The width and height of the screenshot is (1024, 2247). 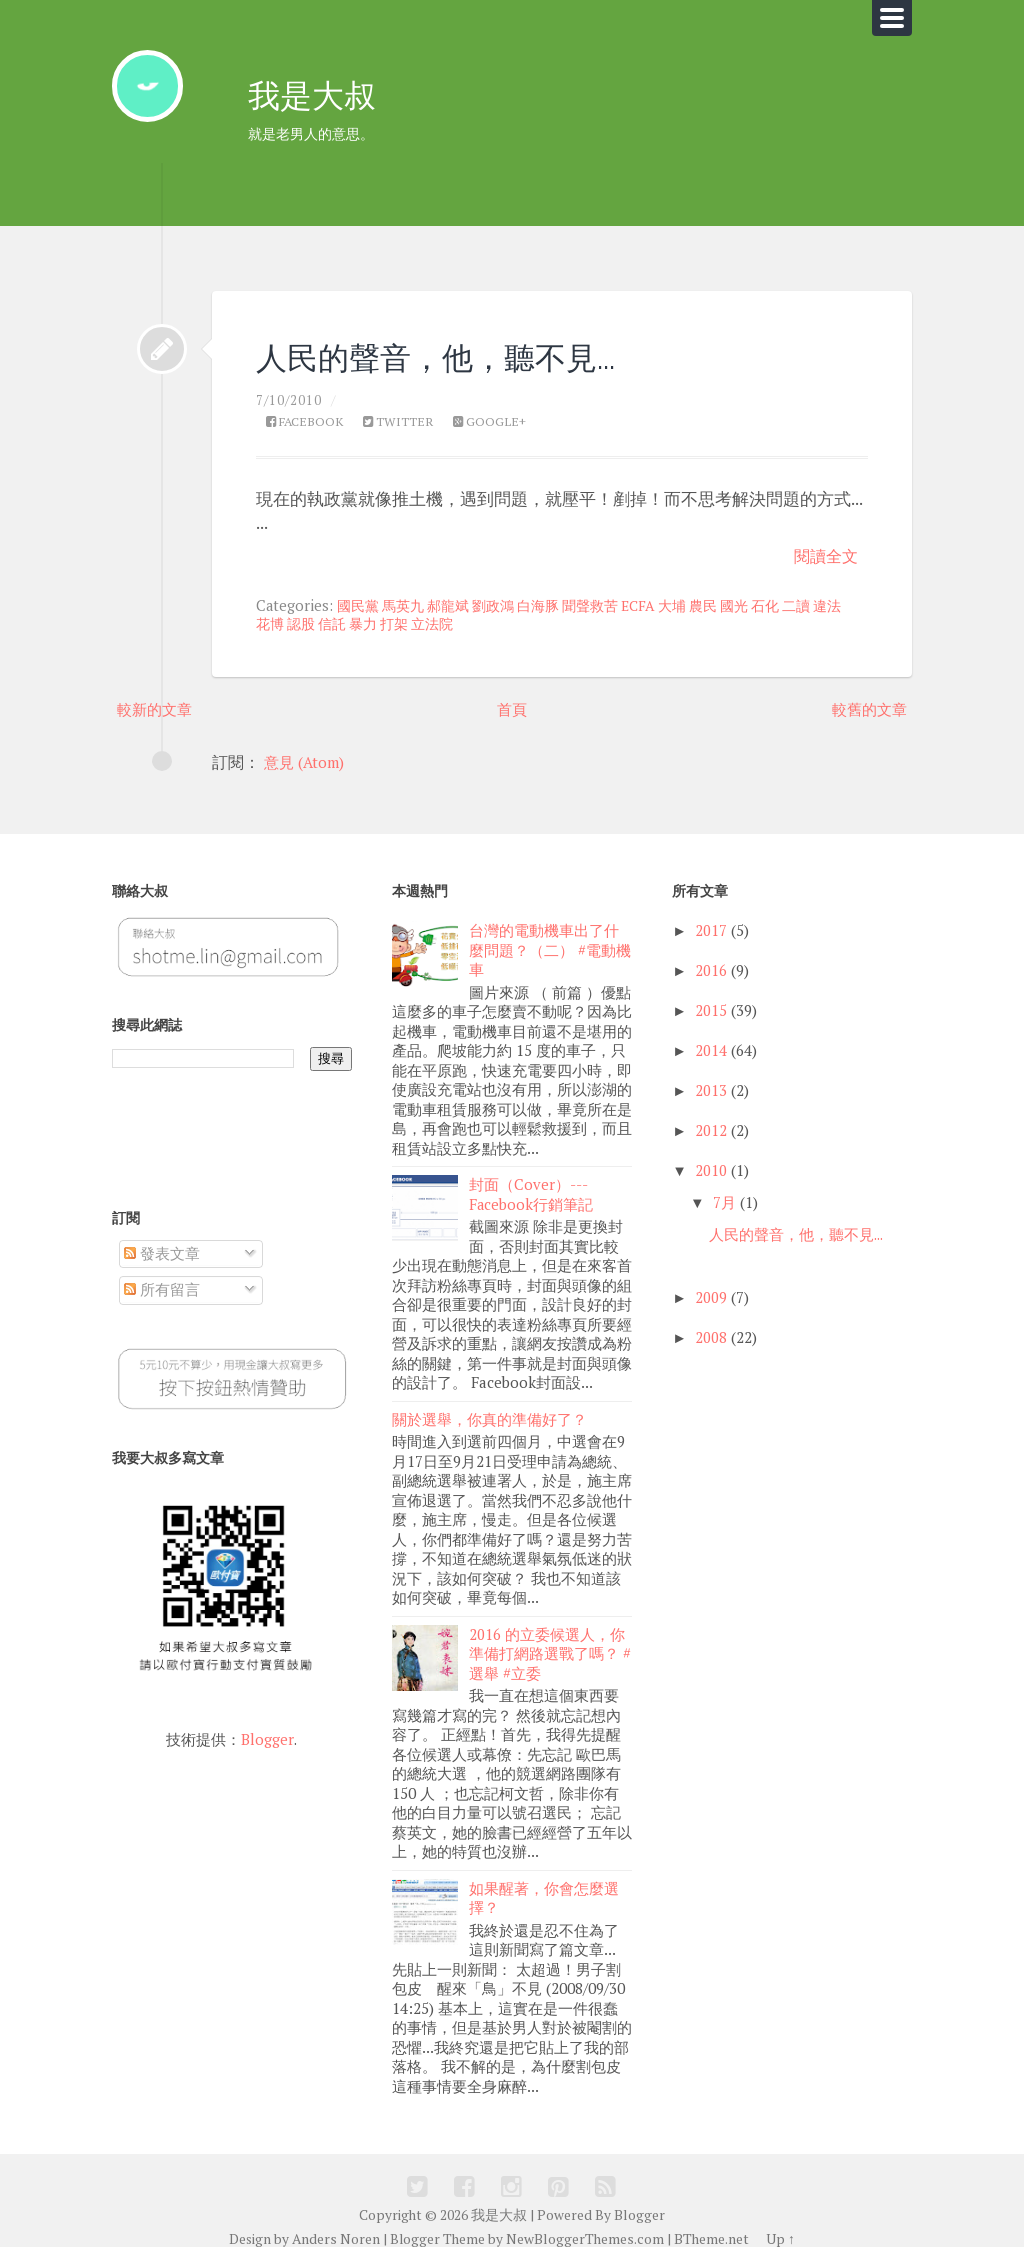 I want to click on 2014, so click(x=711, y=1039).